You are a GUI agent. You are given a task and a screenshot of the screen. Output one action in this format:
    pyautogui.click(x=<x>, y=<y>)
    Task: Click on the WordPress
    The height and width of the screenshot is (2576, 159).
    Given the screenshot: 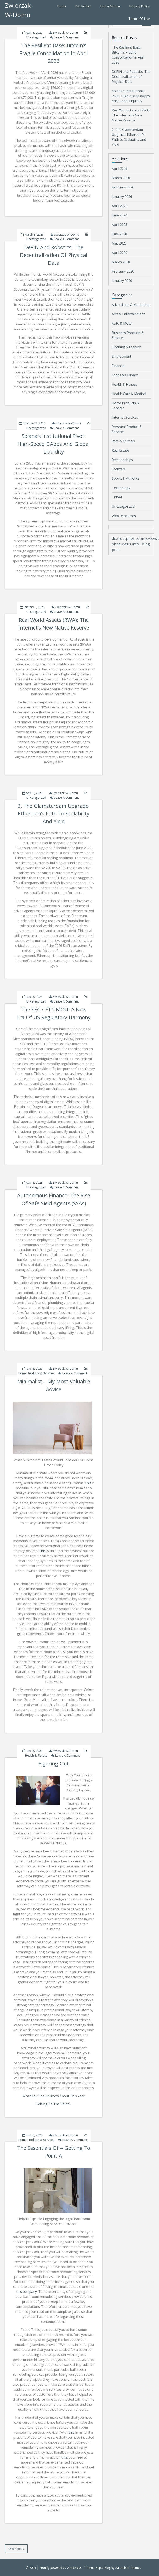 What is the action you would take?
    pyautogui.click(x=74, y=2568)
    